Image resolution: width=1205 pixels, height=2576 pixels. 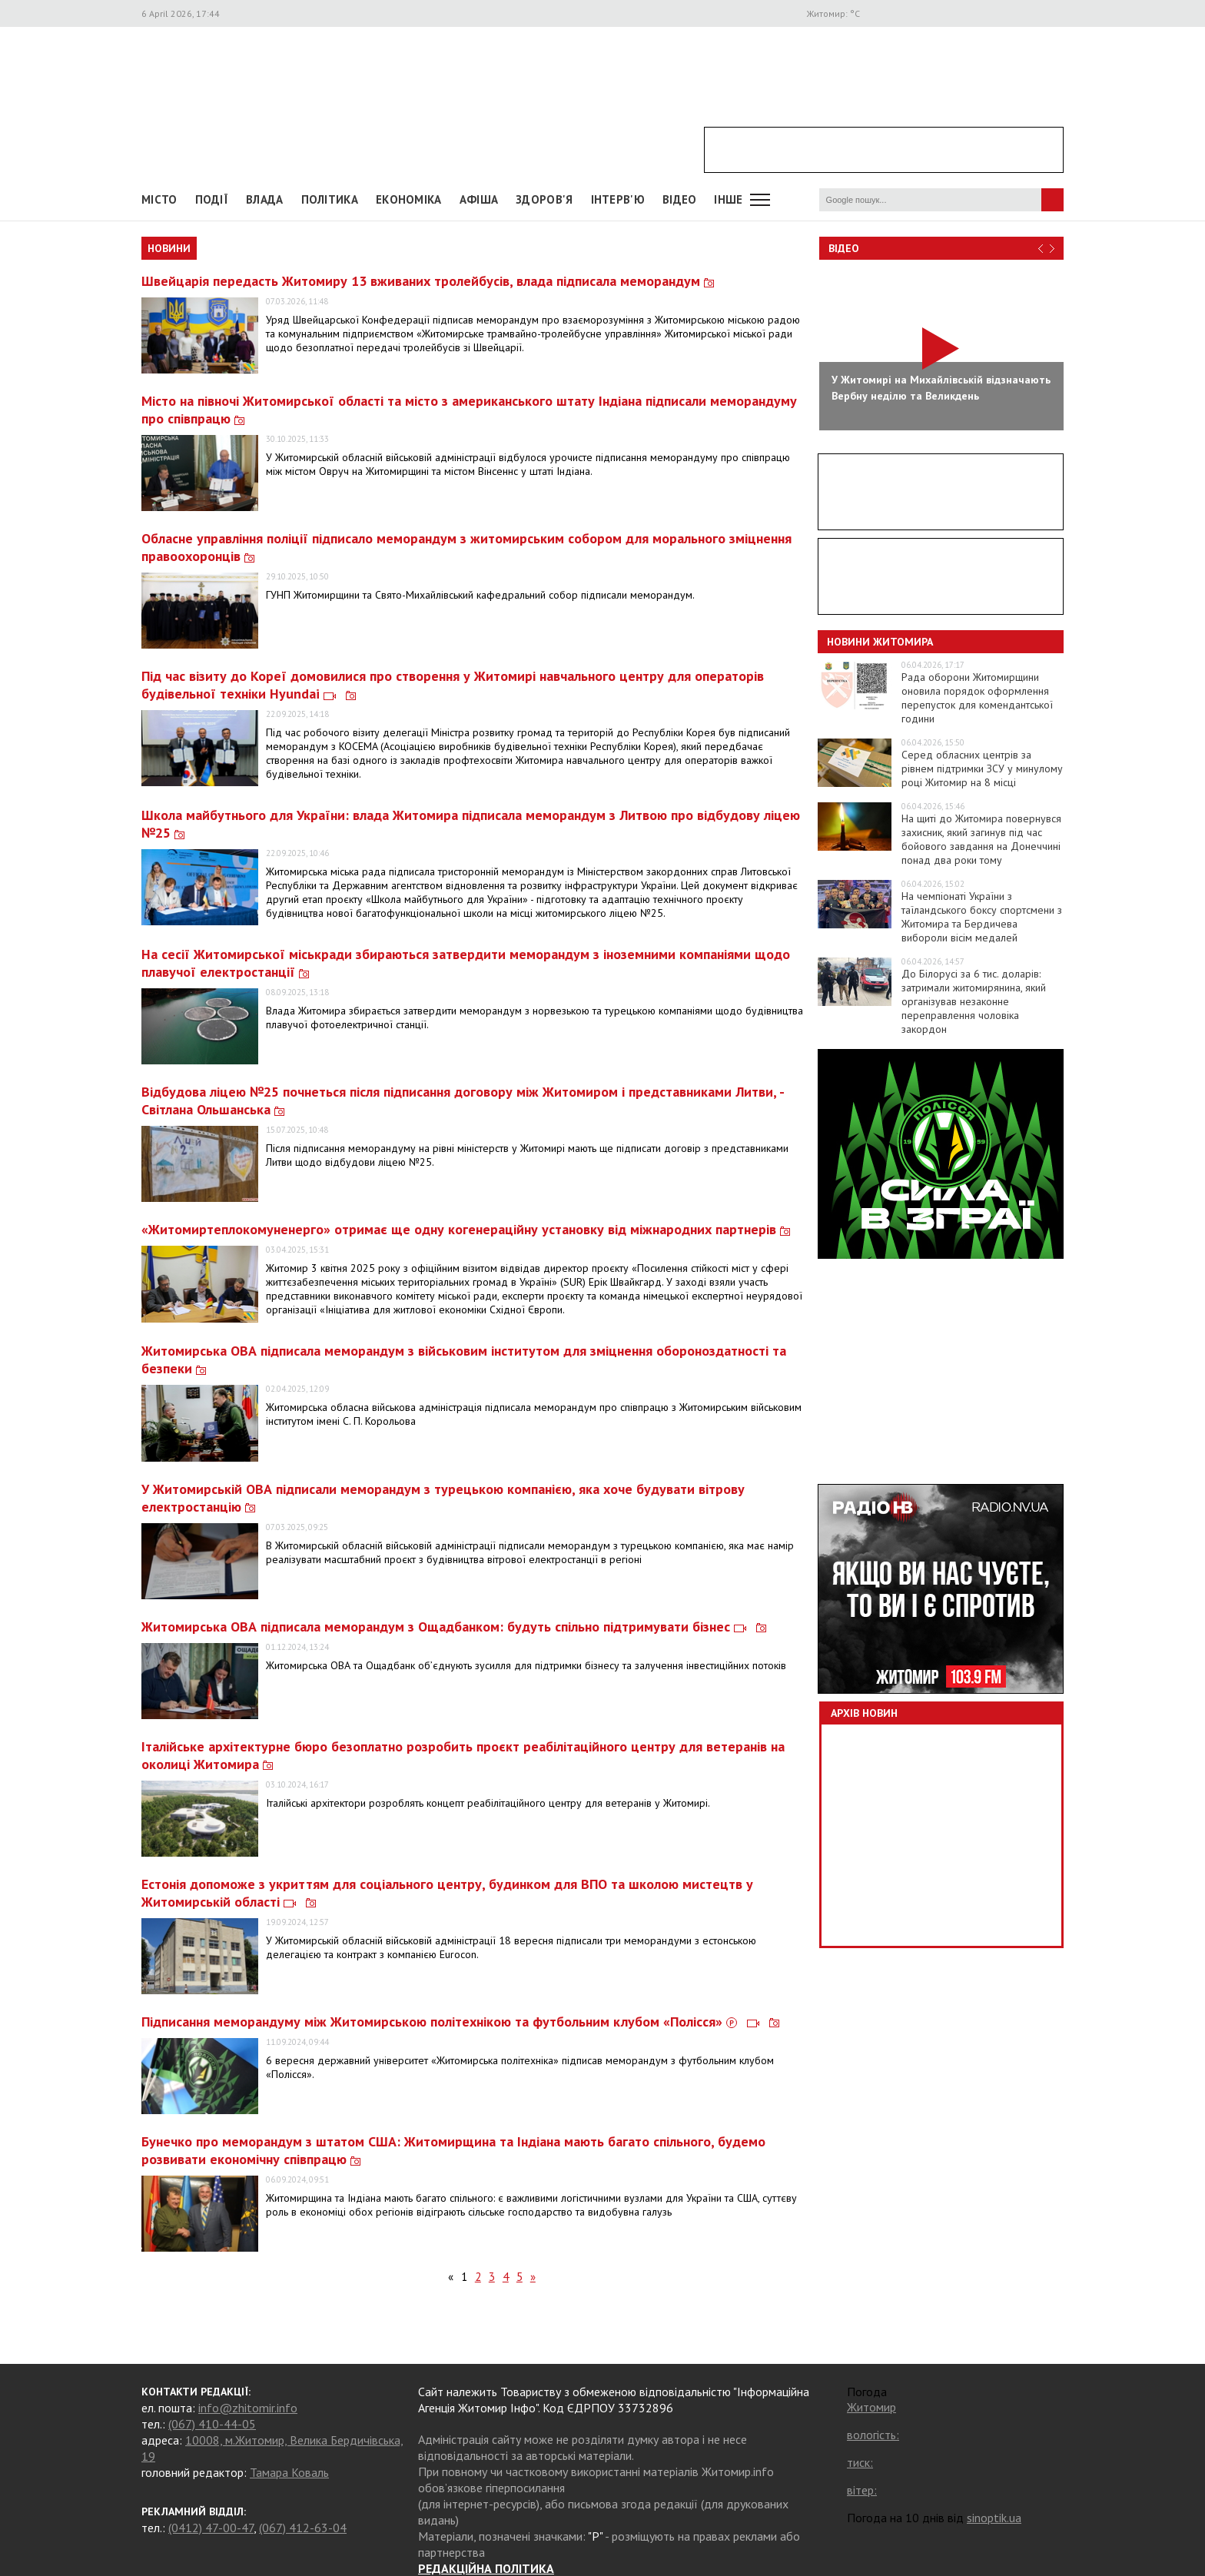 I want to click on Інтерв'ю, so click(x=618, y=199).